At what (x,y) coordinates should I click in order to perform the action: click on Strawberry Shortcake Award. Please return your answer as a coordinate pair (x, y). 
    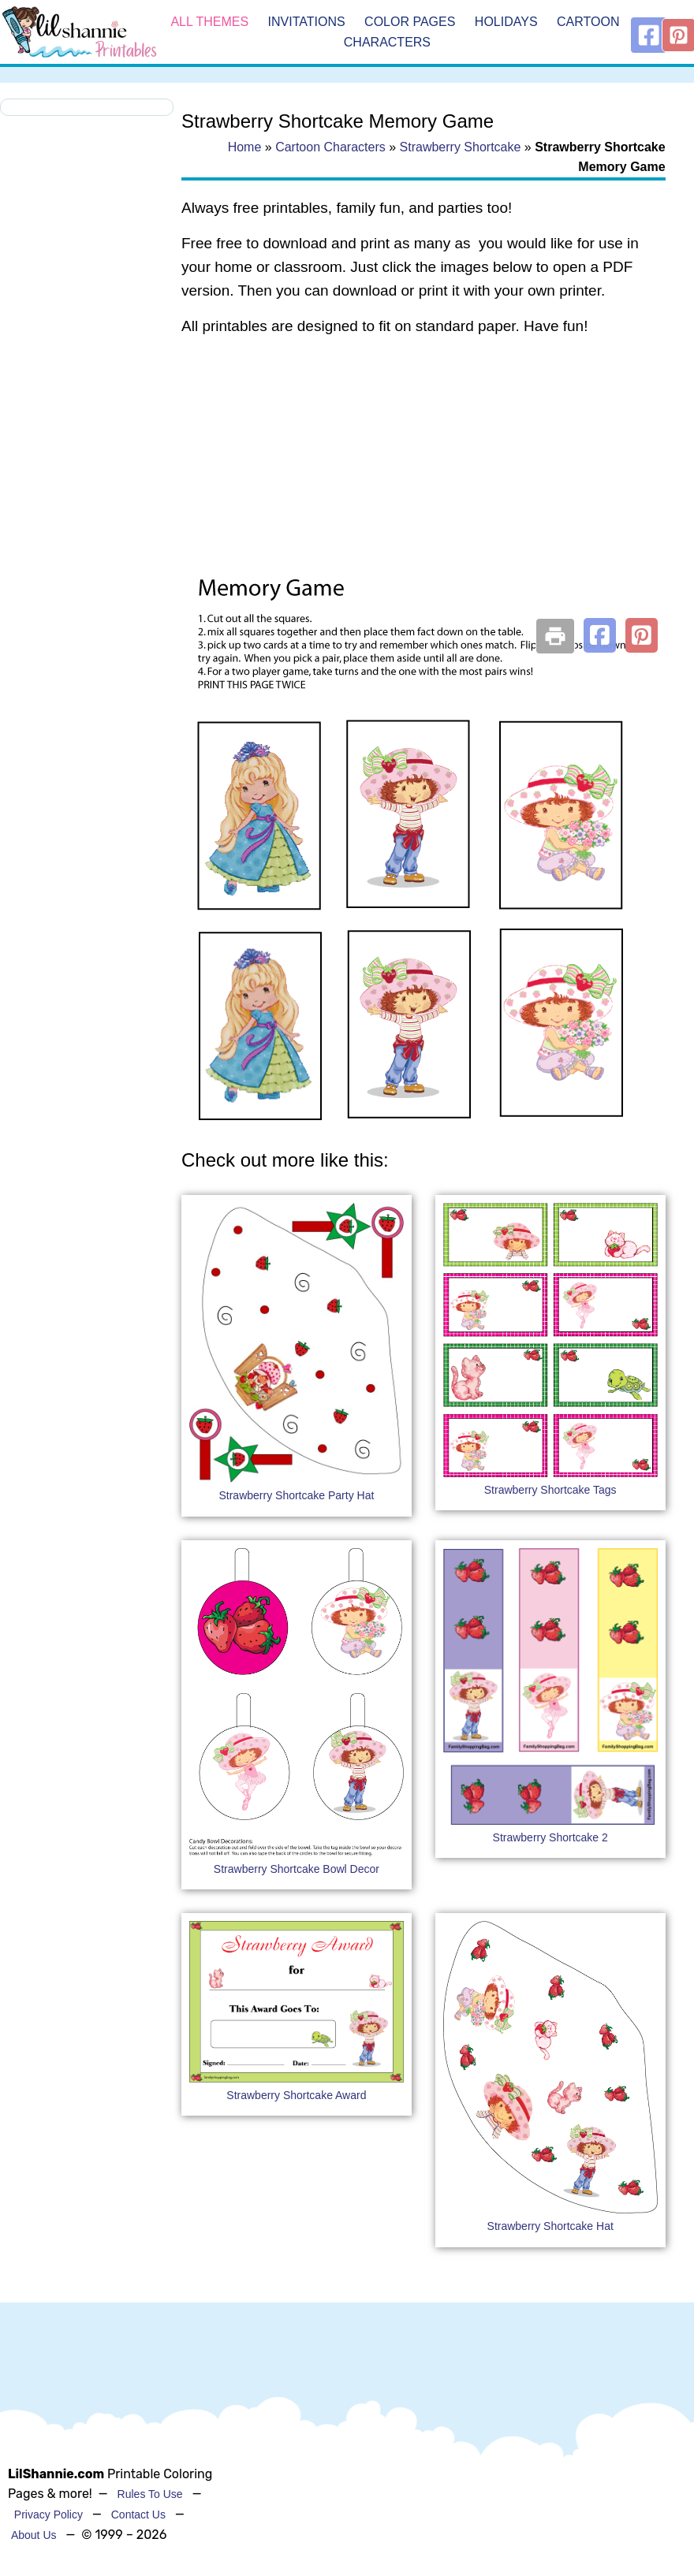
    Looking at the image, I should click on (296, 2095).